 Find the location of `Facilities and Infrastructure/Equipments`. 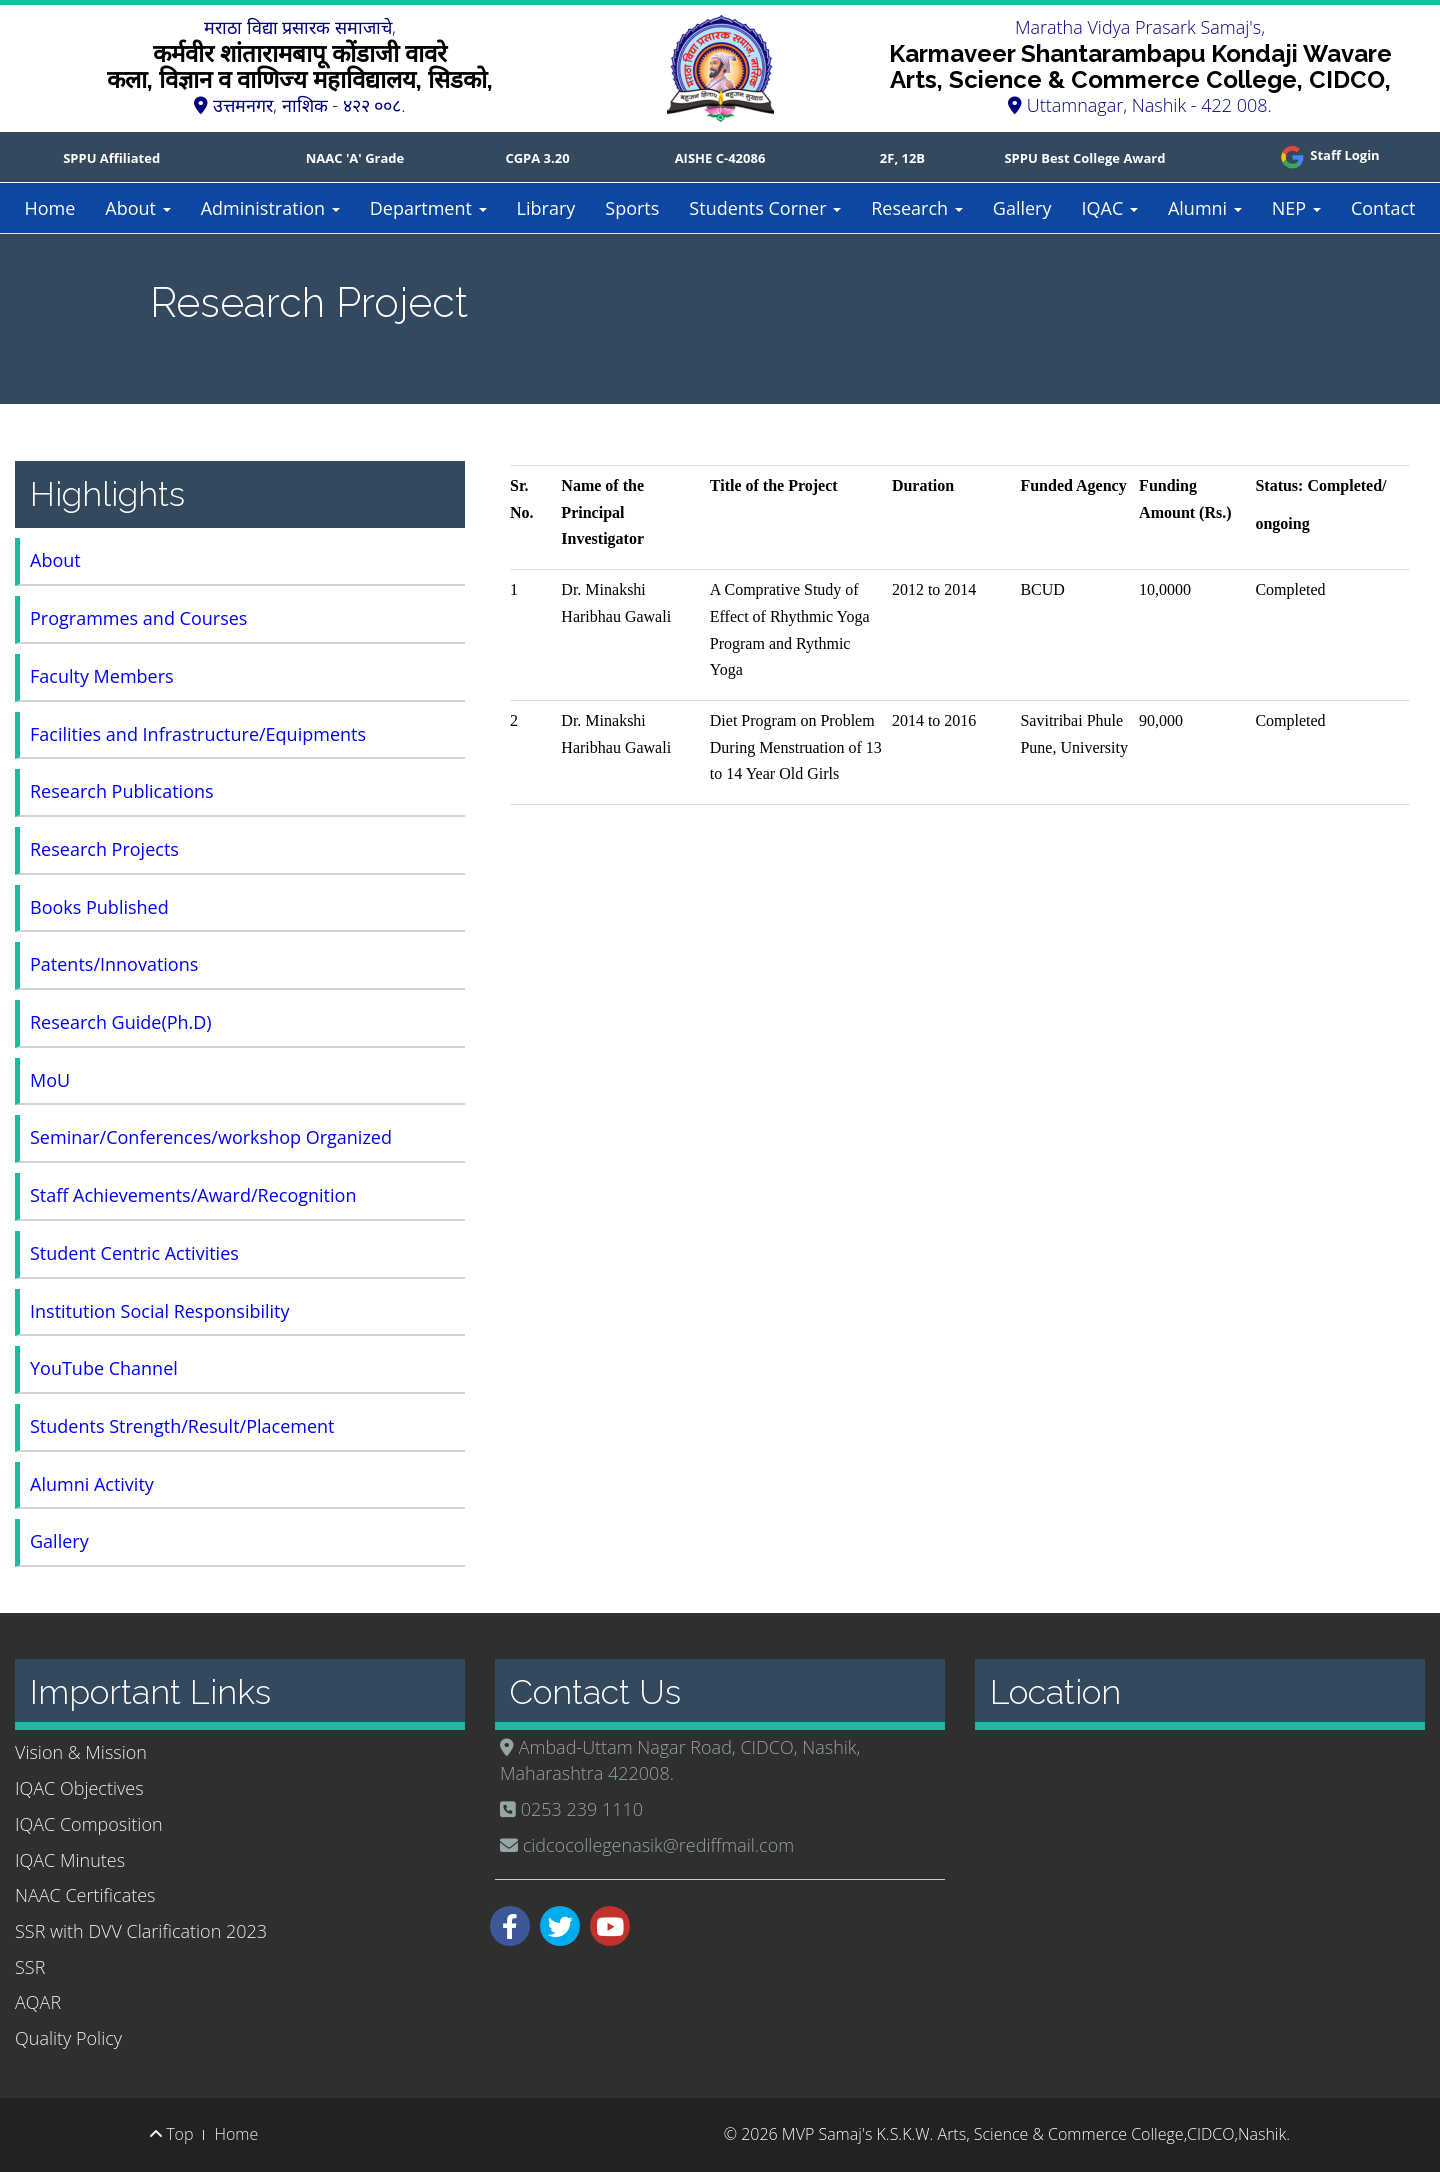

Facilities and Infrastructure/Equipments is located at coordinates (198, 734).